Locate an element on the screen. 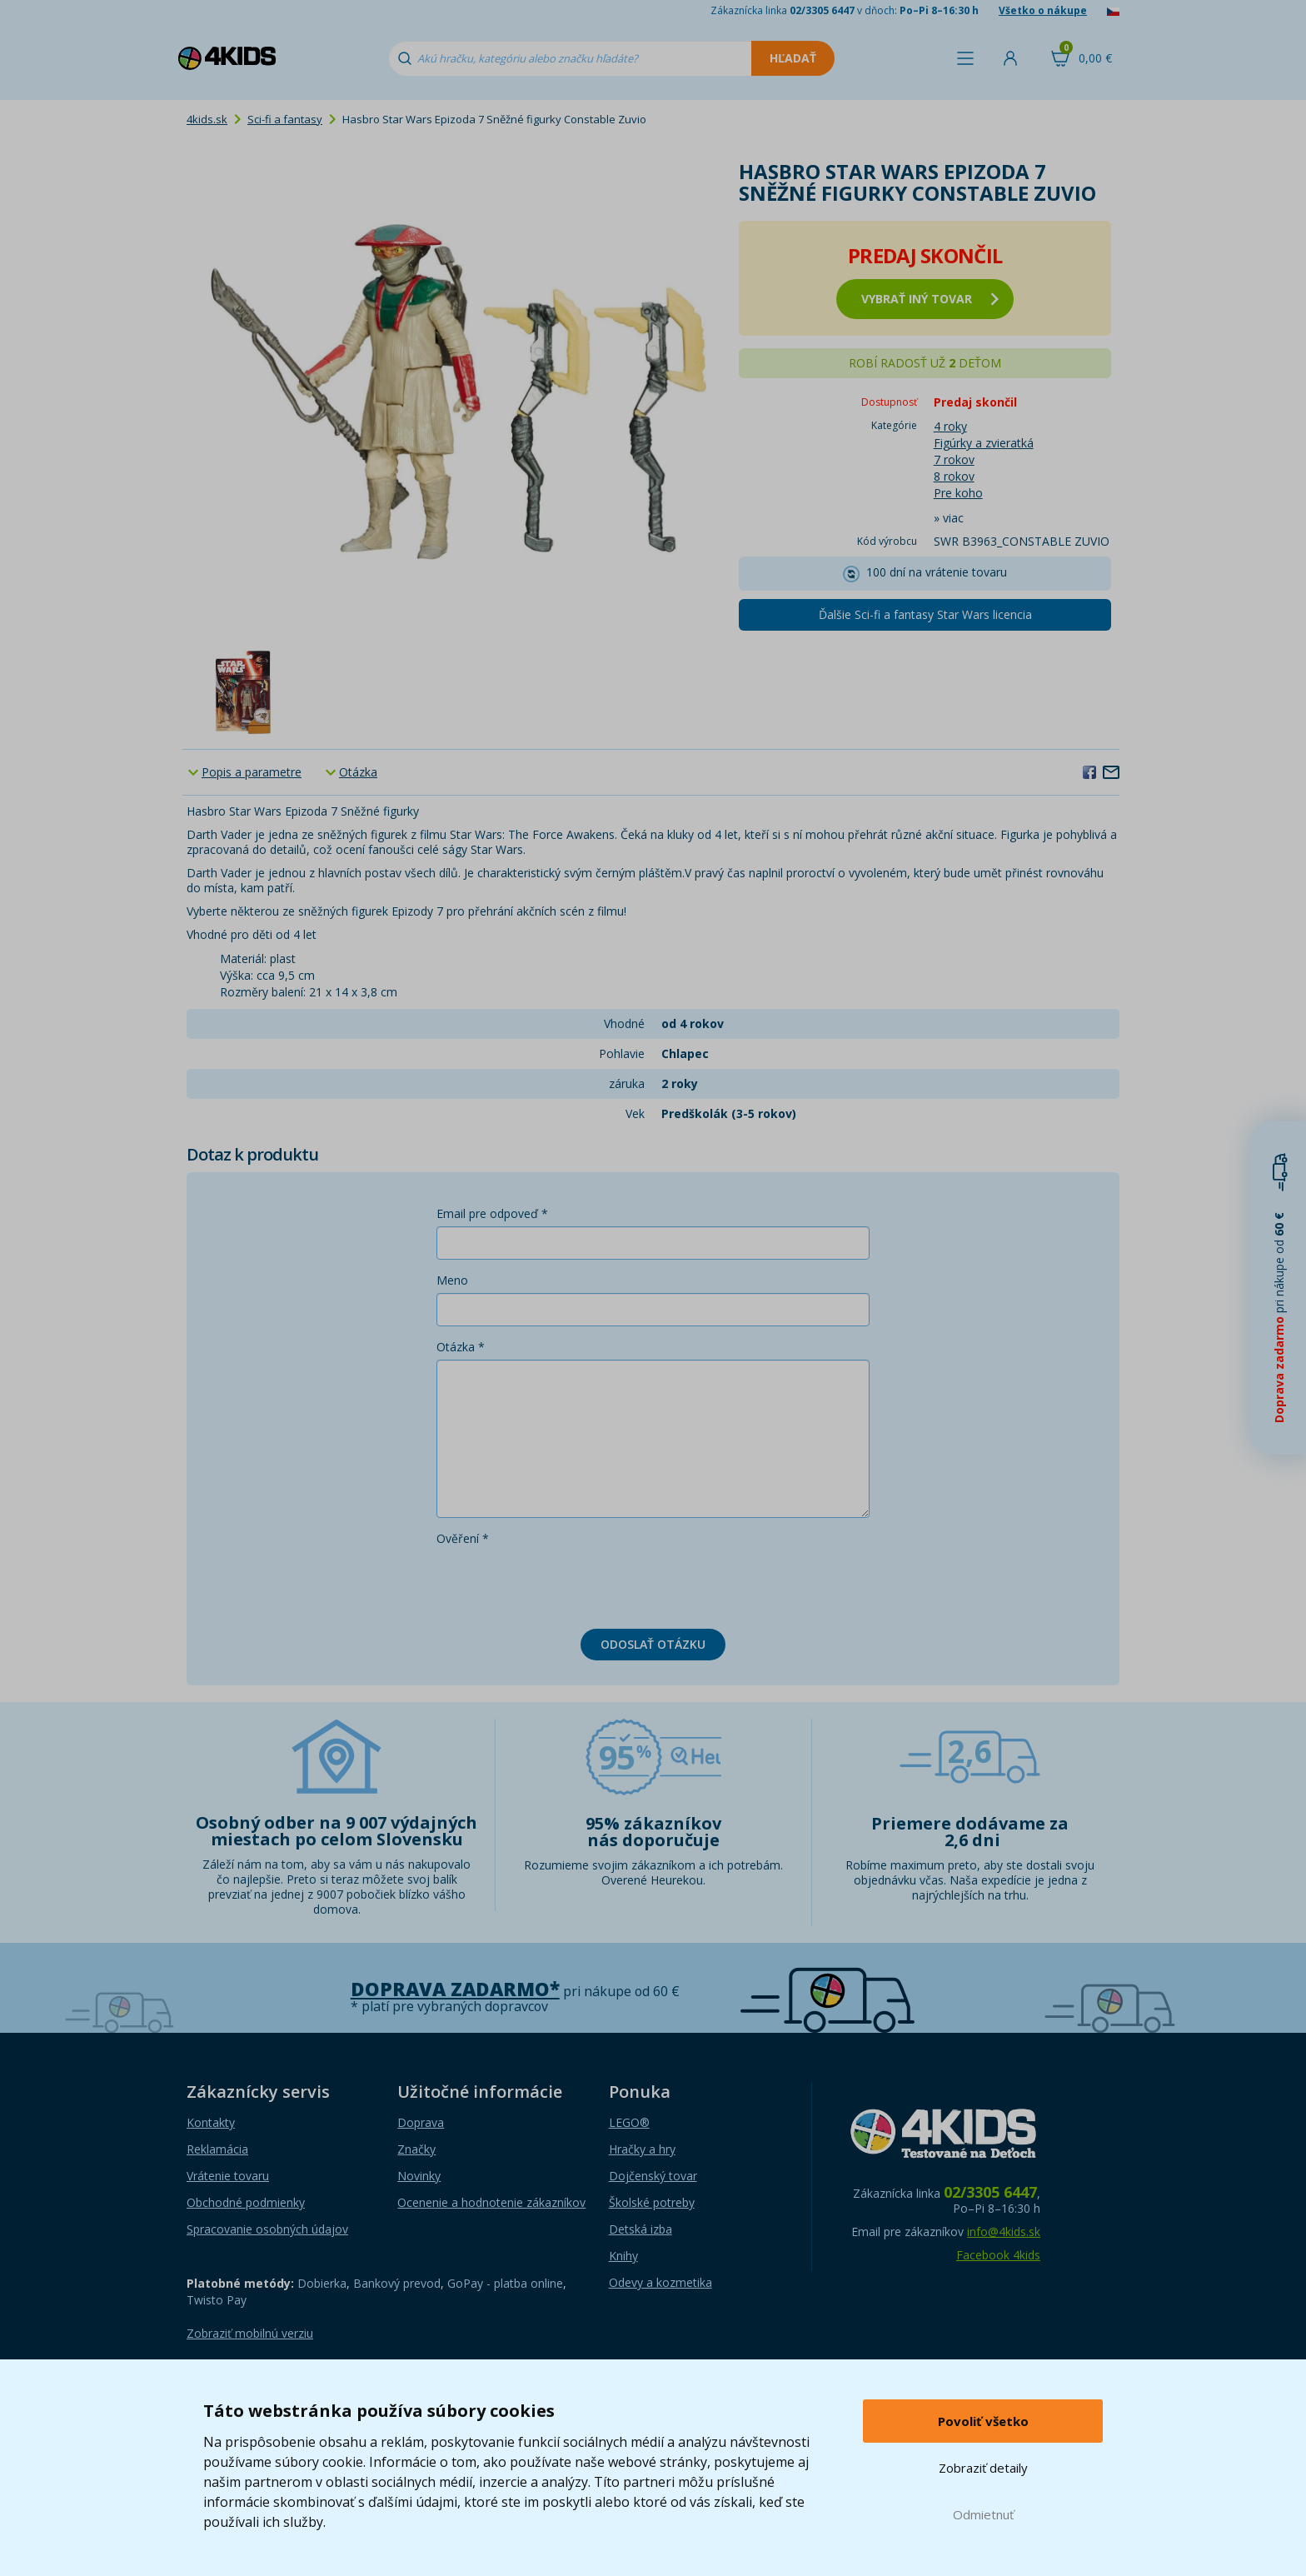  Email pre odpoveď * is located at coordinates (492, 1213).